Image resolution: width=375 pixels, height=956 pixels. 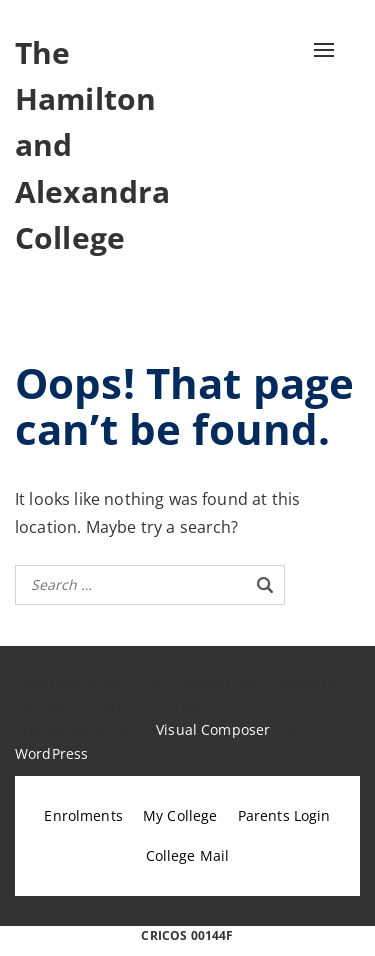 I want to click on Enrolments, so click(x=83, y=815).